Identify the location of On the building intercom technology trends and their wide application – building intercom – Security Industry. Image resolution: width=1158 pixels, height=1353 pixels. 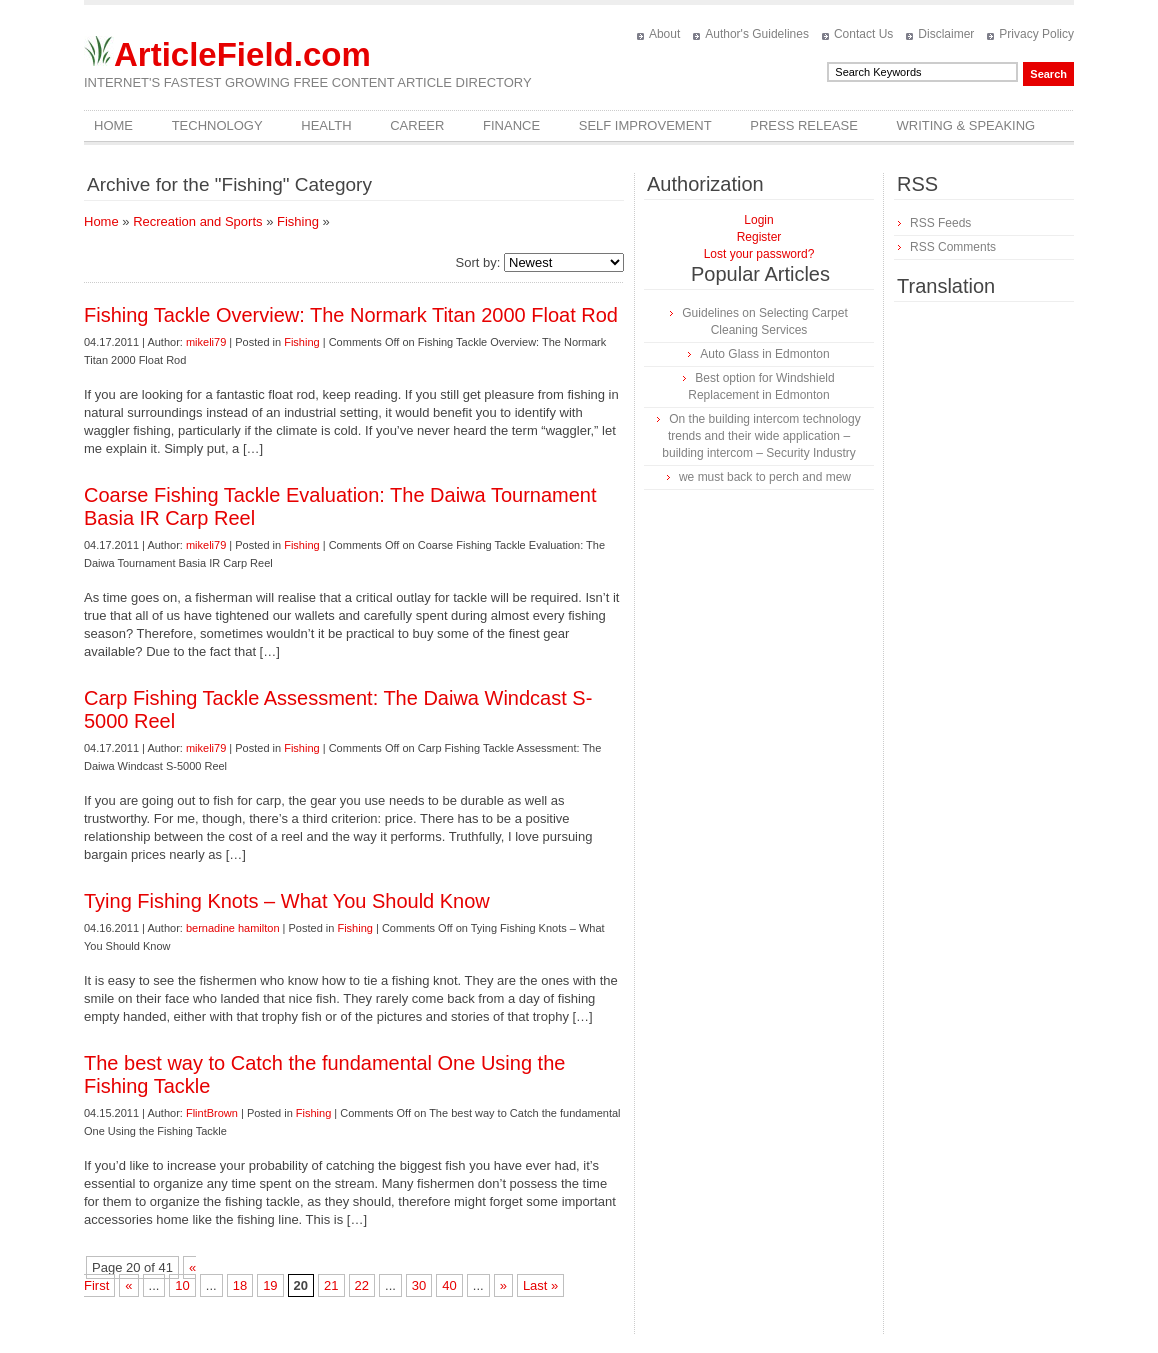
(761, 436).